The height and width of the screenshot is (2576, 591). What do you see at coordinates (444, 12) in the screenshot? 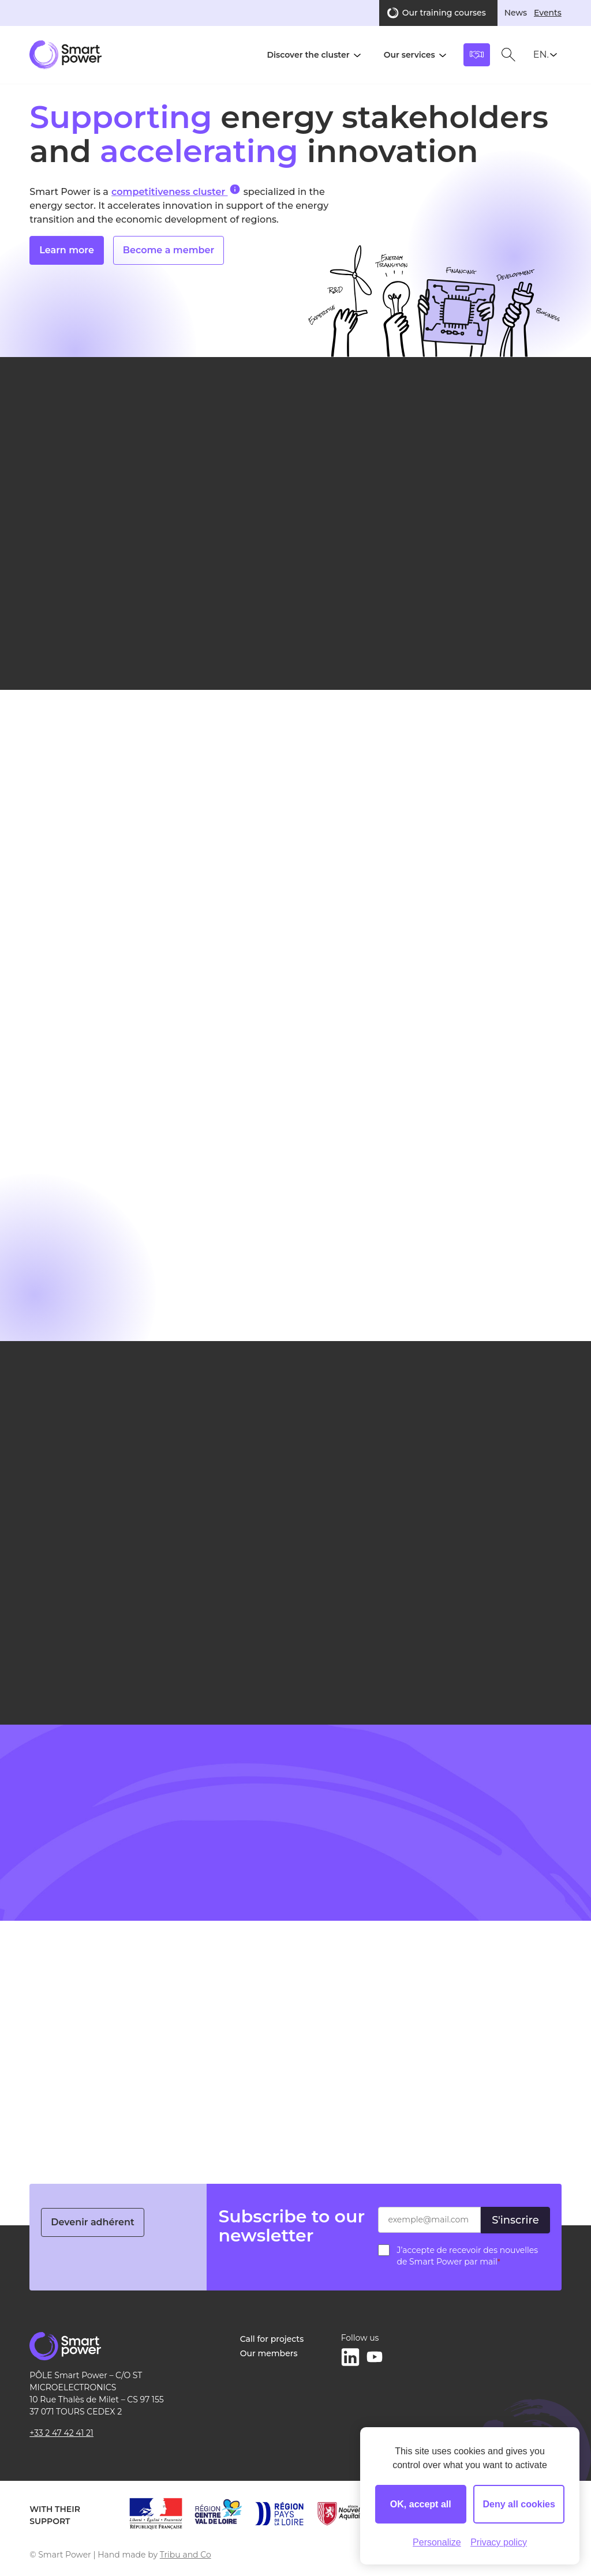
I see `Our training courses` at bounding box center [444, 12].